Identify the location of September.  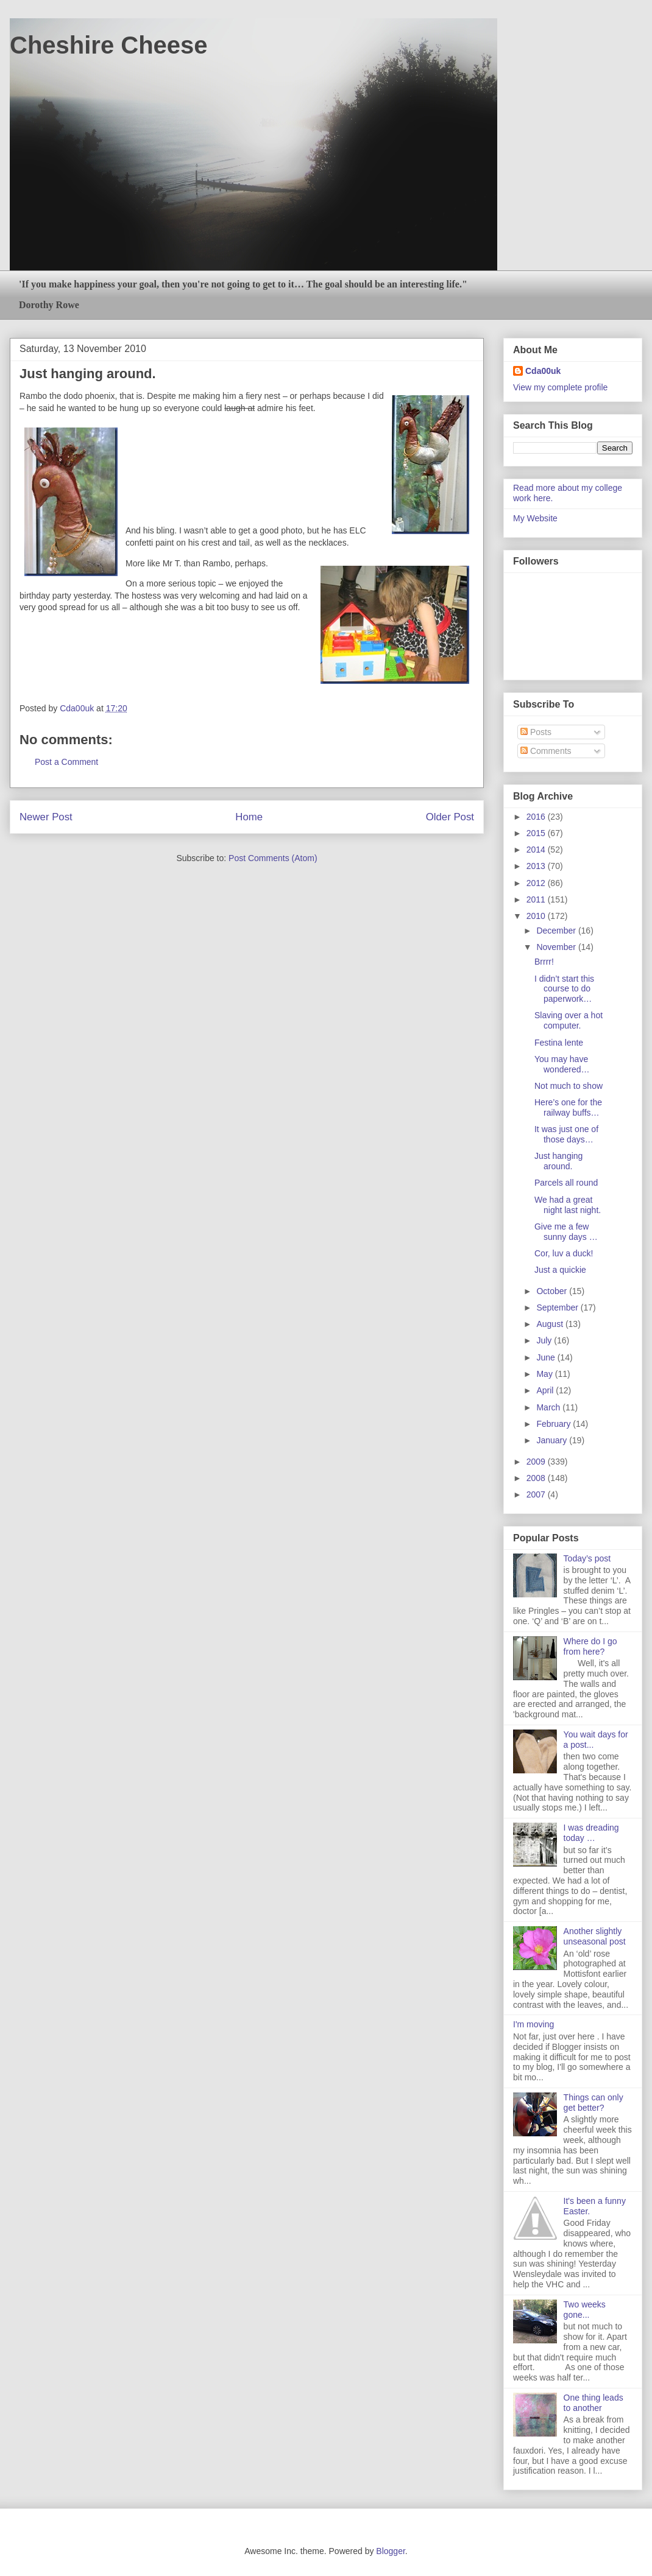
(558, 1307).